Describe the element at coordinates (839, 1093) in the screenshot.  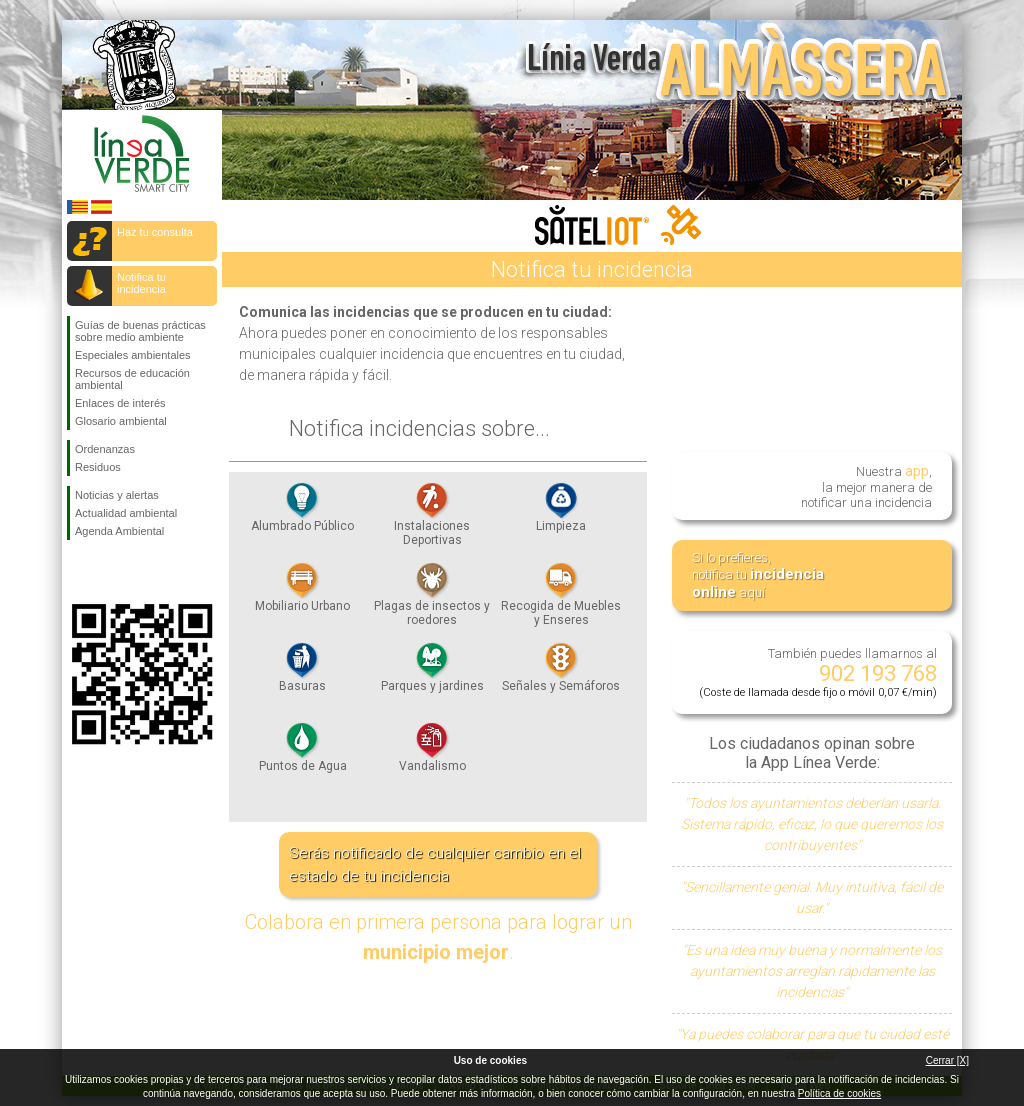
I see `Política de cookies` at that location.